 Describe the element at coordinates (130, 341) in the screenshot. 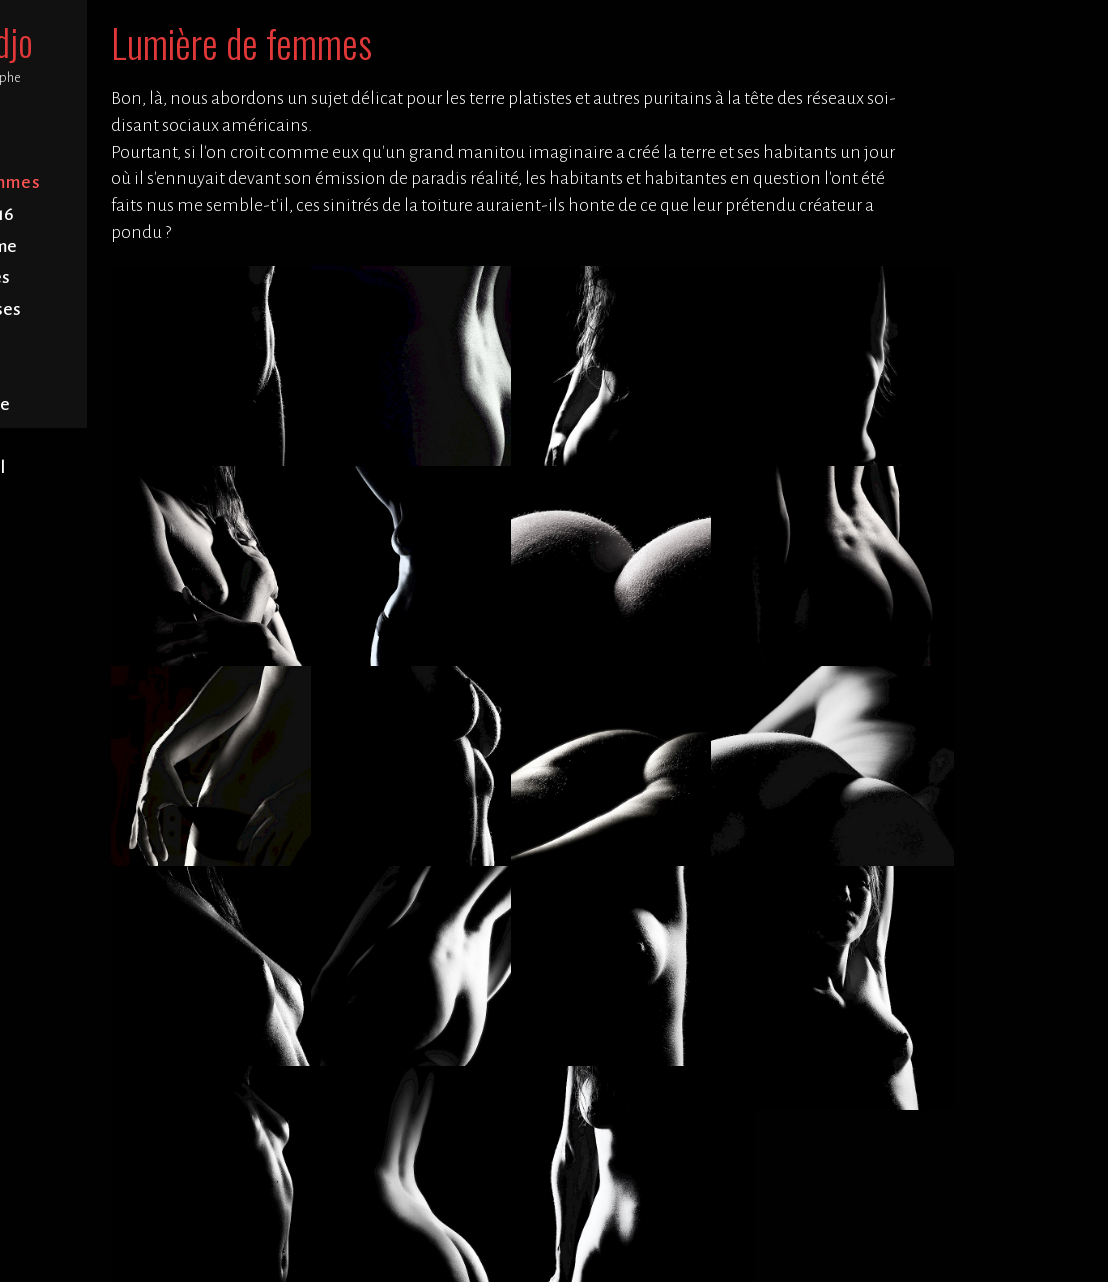

I see `Cimetières` at that location.